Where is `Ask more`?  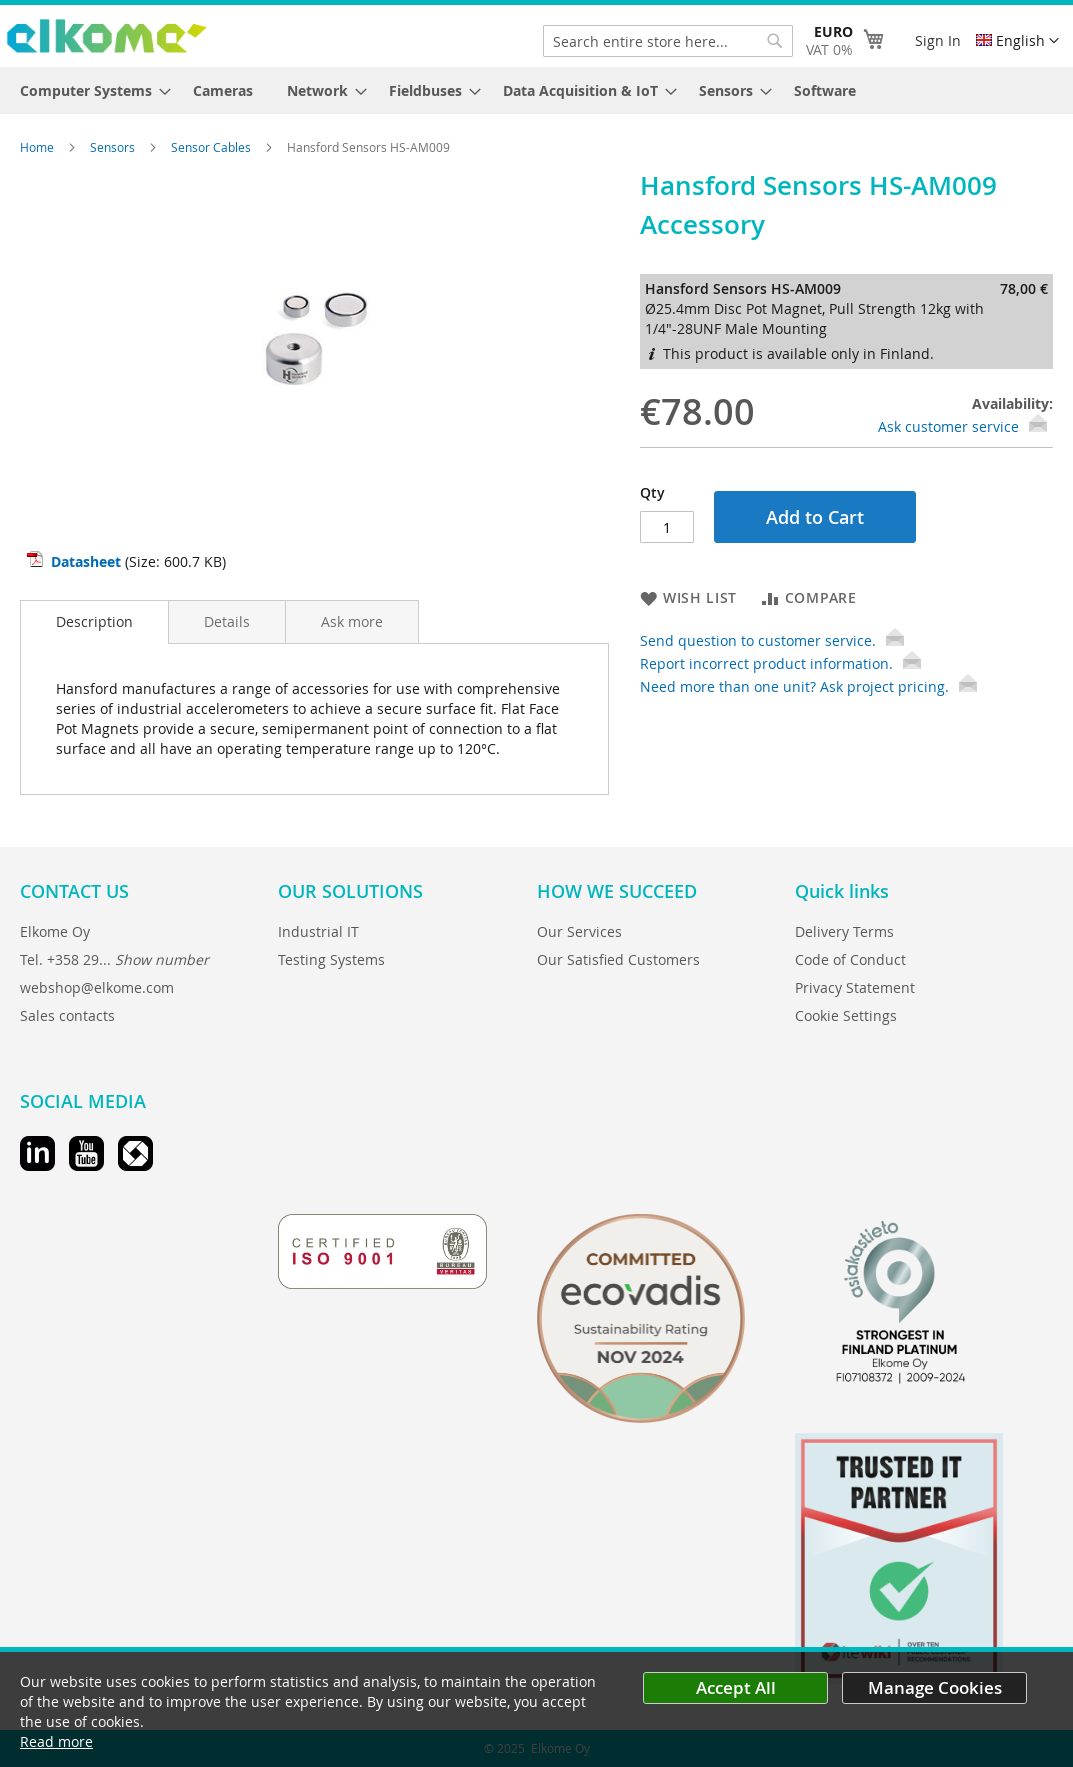
Ask more is located at coordinates (352, 621).